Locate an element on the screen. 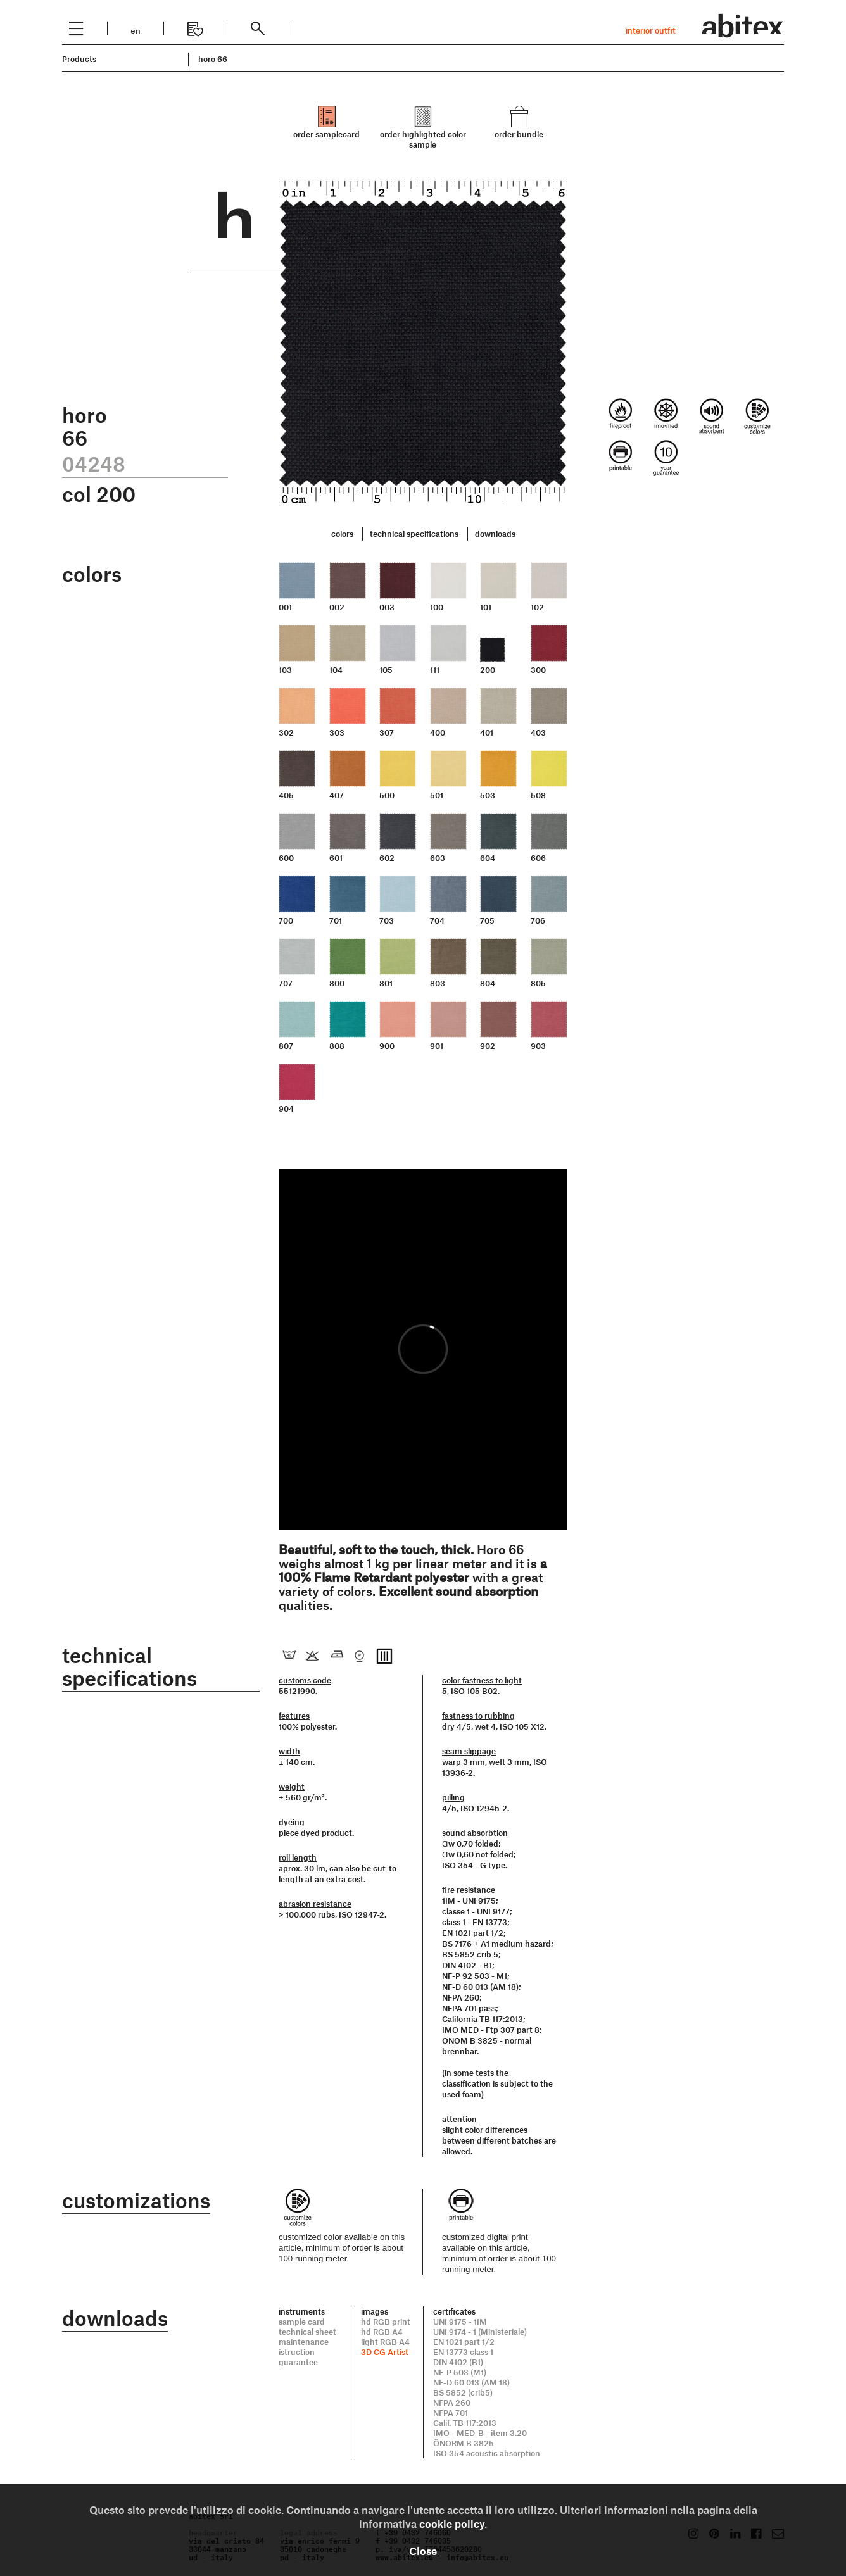 The image size is (846, 2576). NF-D 60 013 (AM 18) is located at coordinates (471, 2382).